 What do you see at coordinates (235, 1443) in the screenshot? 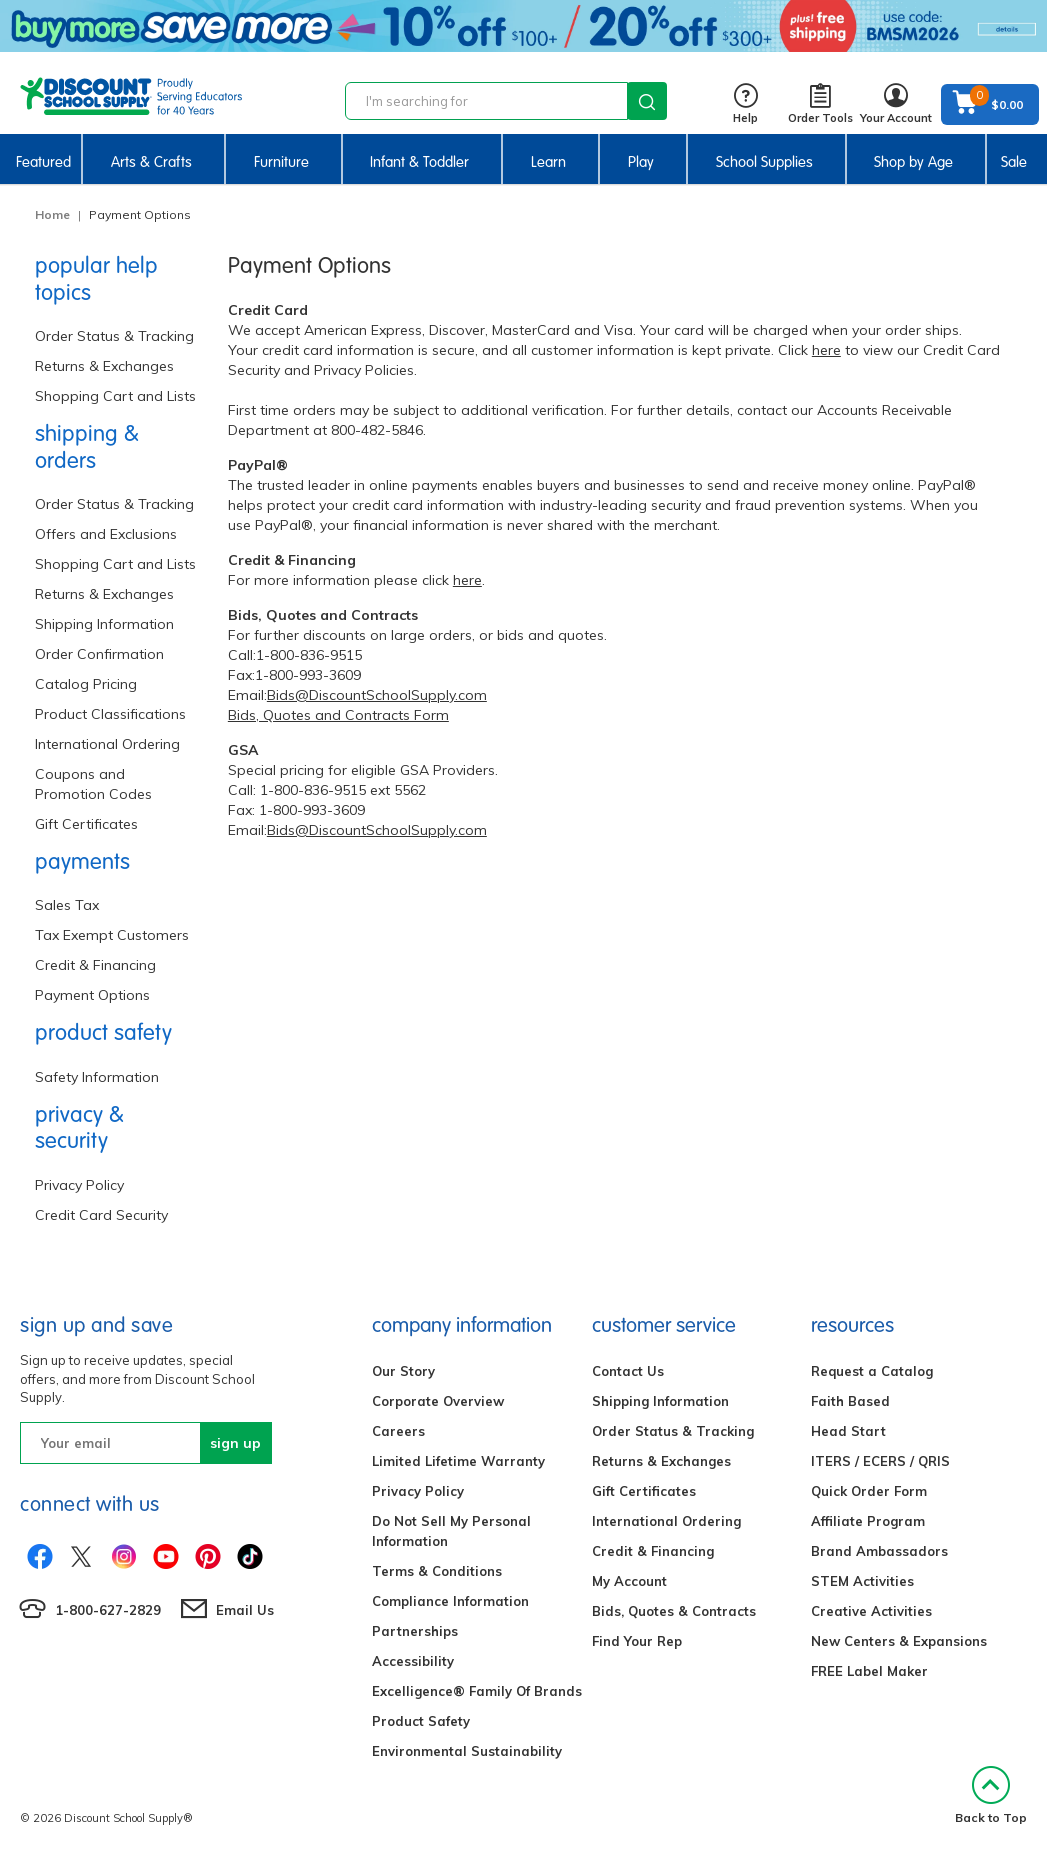
I see `sign up` at bounding box center [235, 1443].